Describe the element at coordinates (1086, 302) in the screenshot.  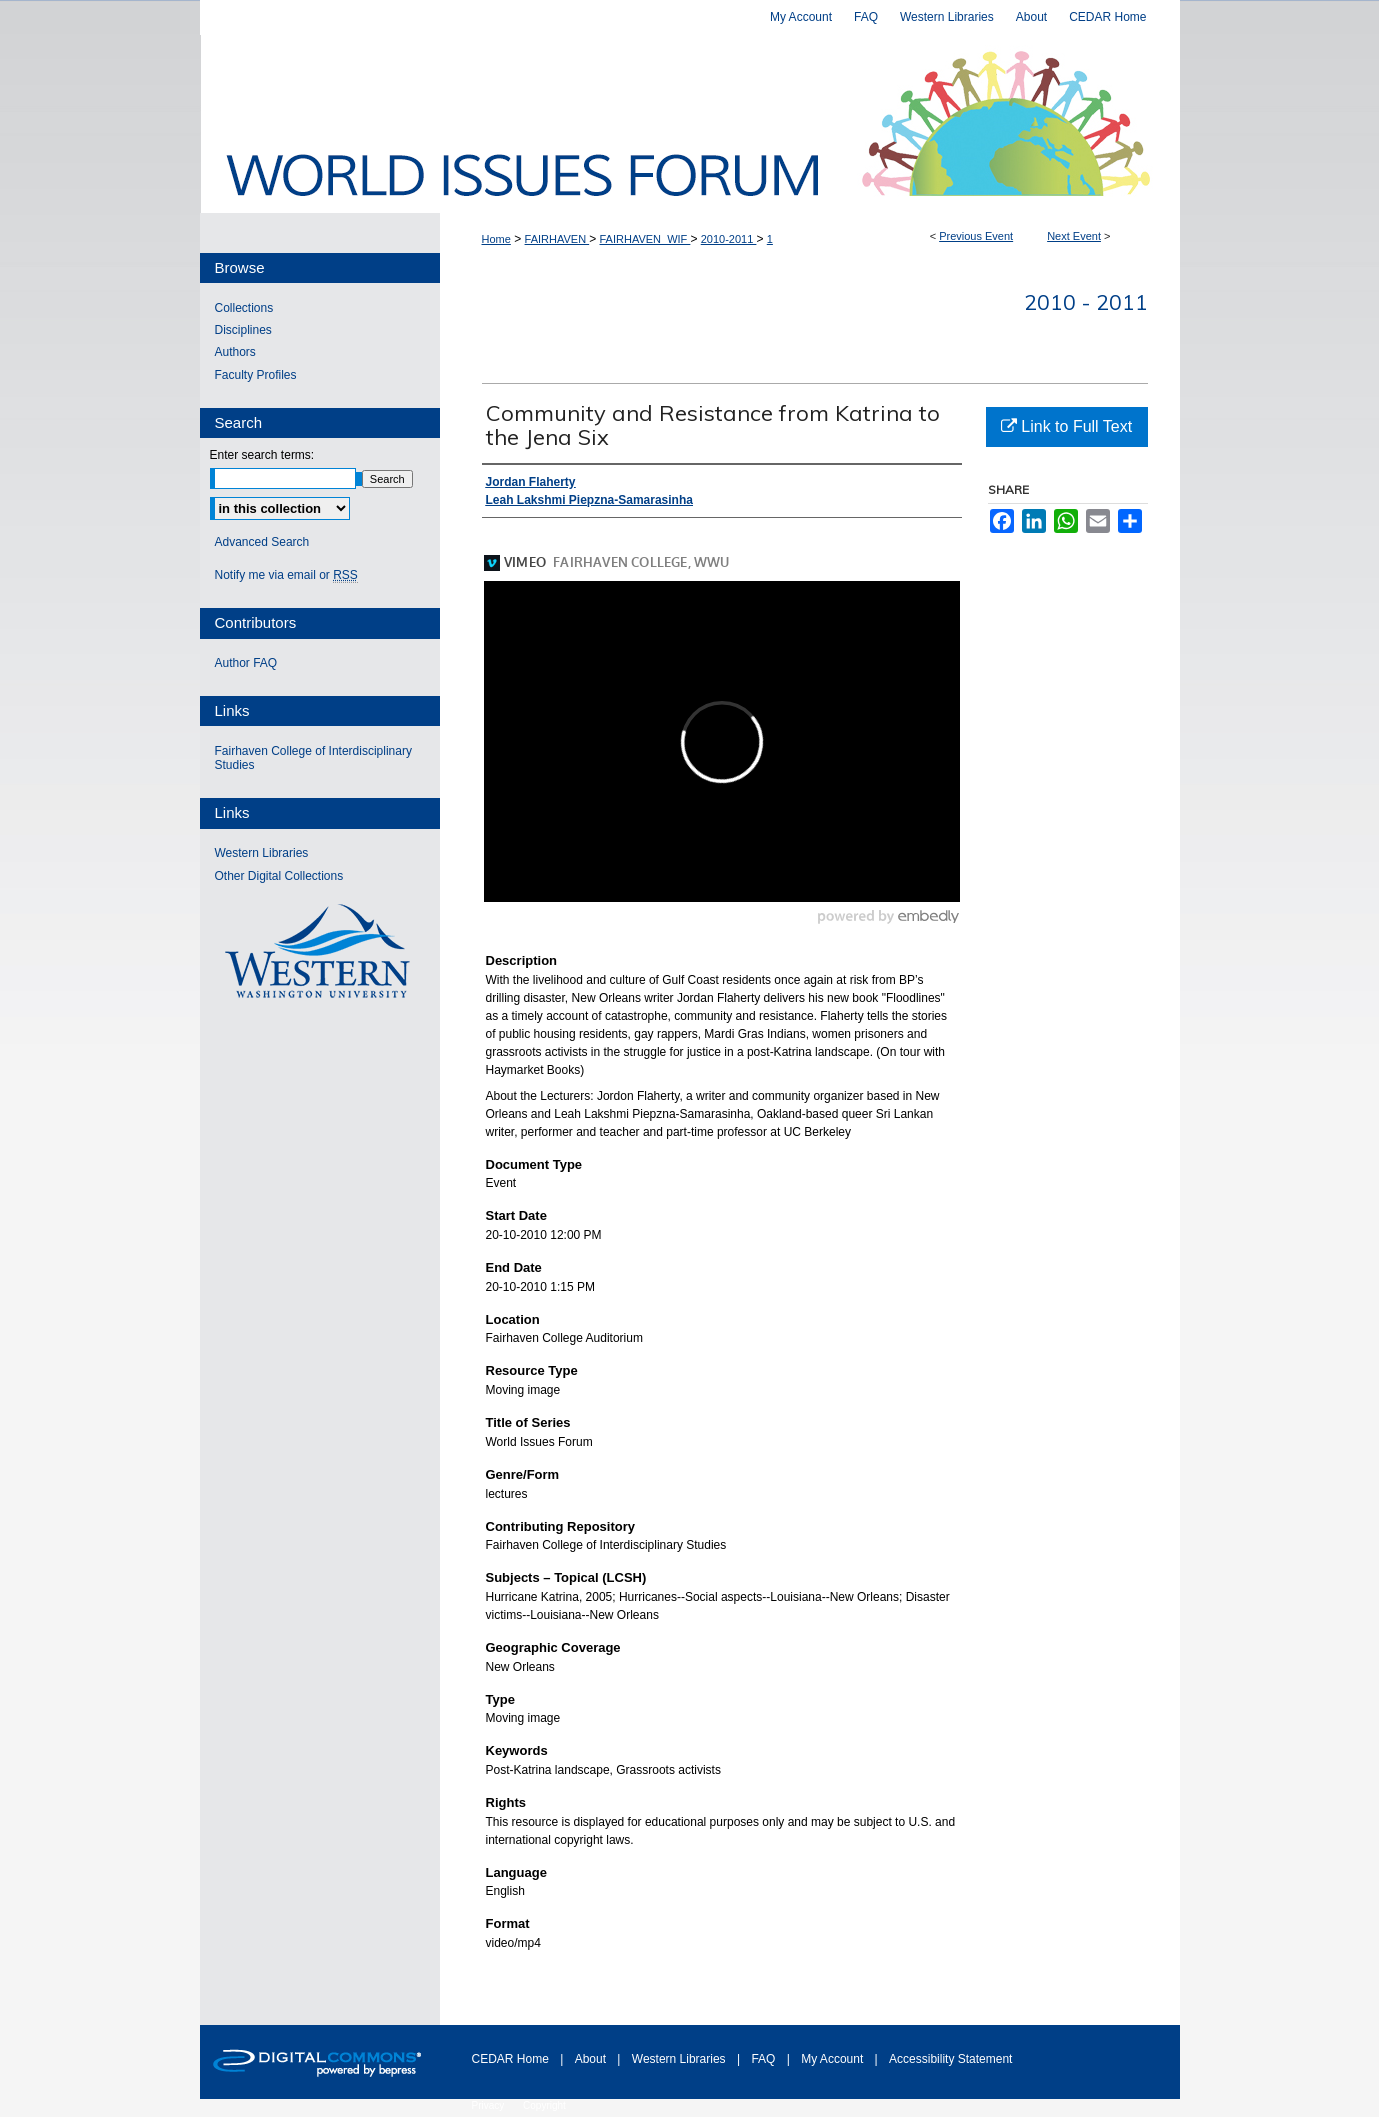
I see `2010 - 2011` at that location.